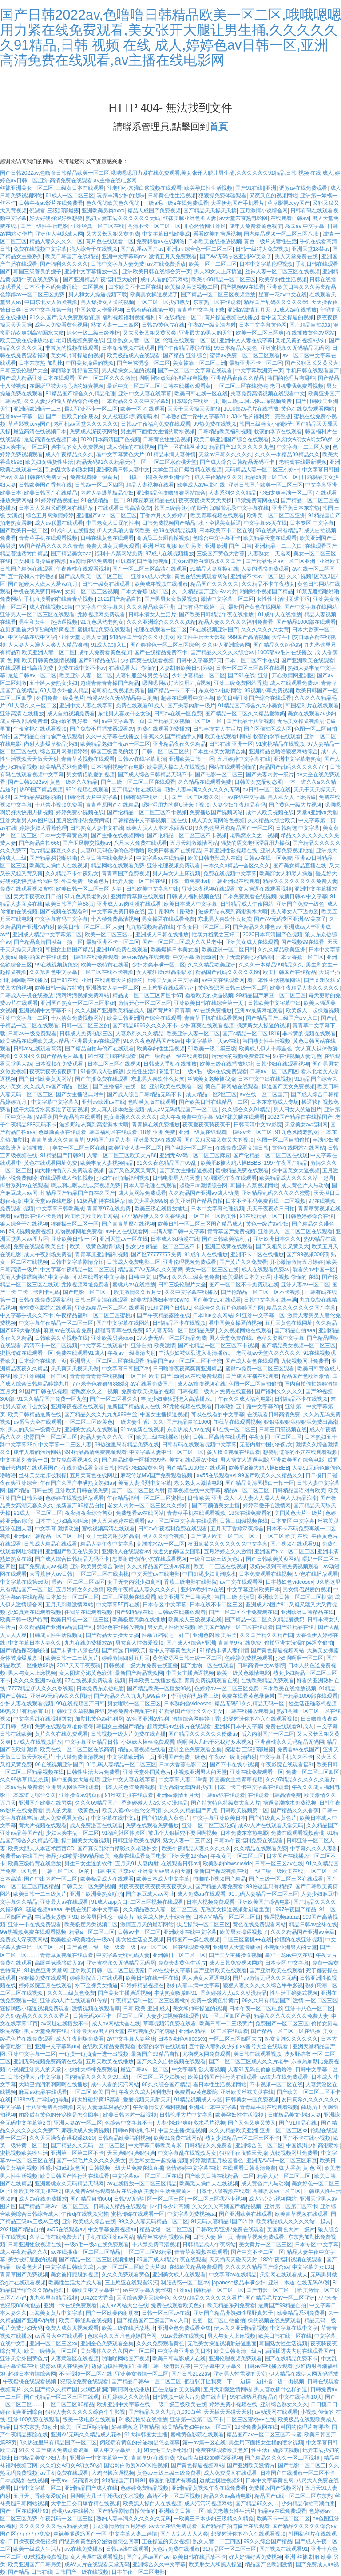 This screenshot has height=2576, width=341. Describe the element at coordinates (56, 241) in the screenshot. I see `精品人妻久久久久一区` at that location.